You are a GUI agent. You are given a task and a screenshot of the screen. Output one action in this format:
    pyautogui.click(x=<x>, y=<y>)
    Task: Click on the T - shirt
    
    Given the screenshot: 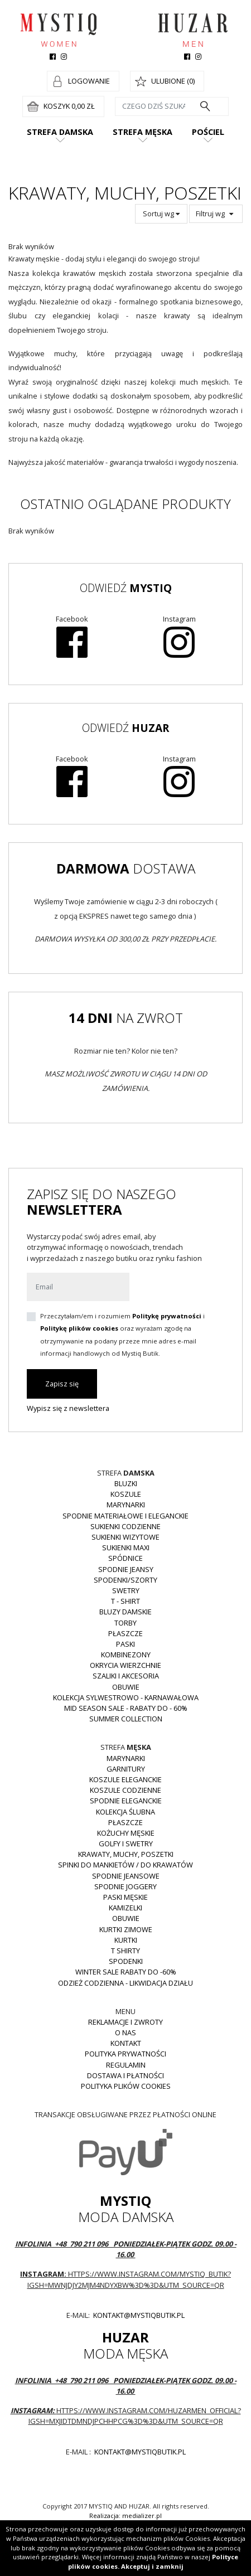 What is the action you would take?
    pyautogui.click(x=125, y=1601)
    